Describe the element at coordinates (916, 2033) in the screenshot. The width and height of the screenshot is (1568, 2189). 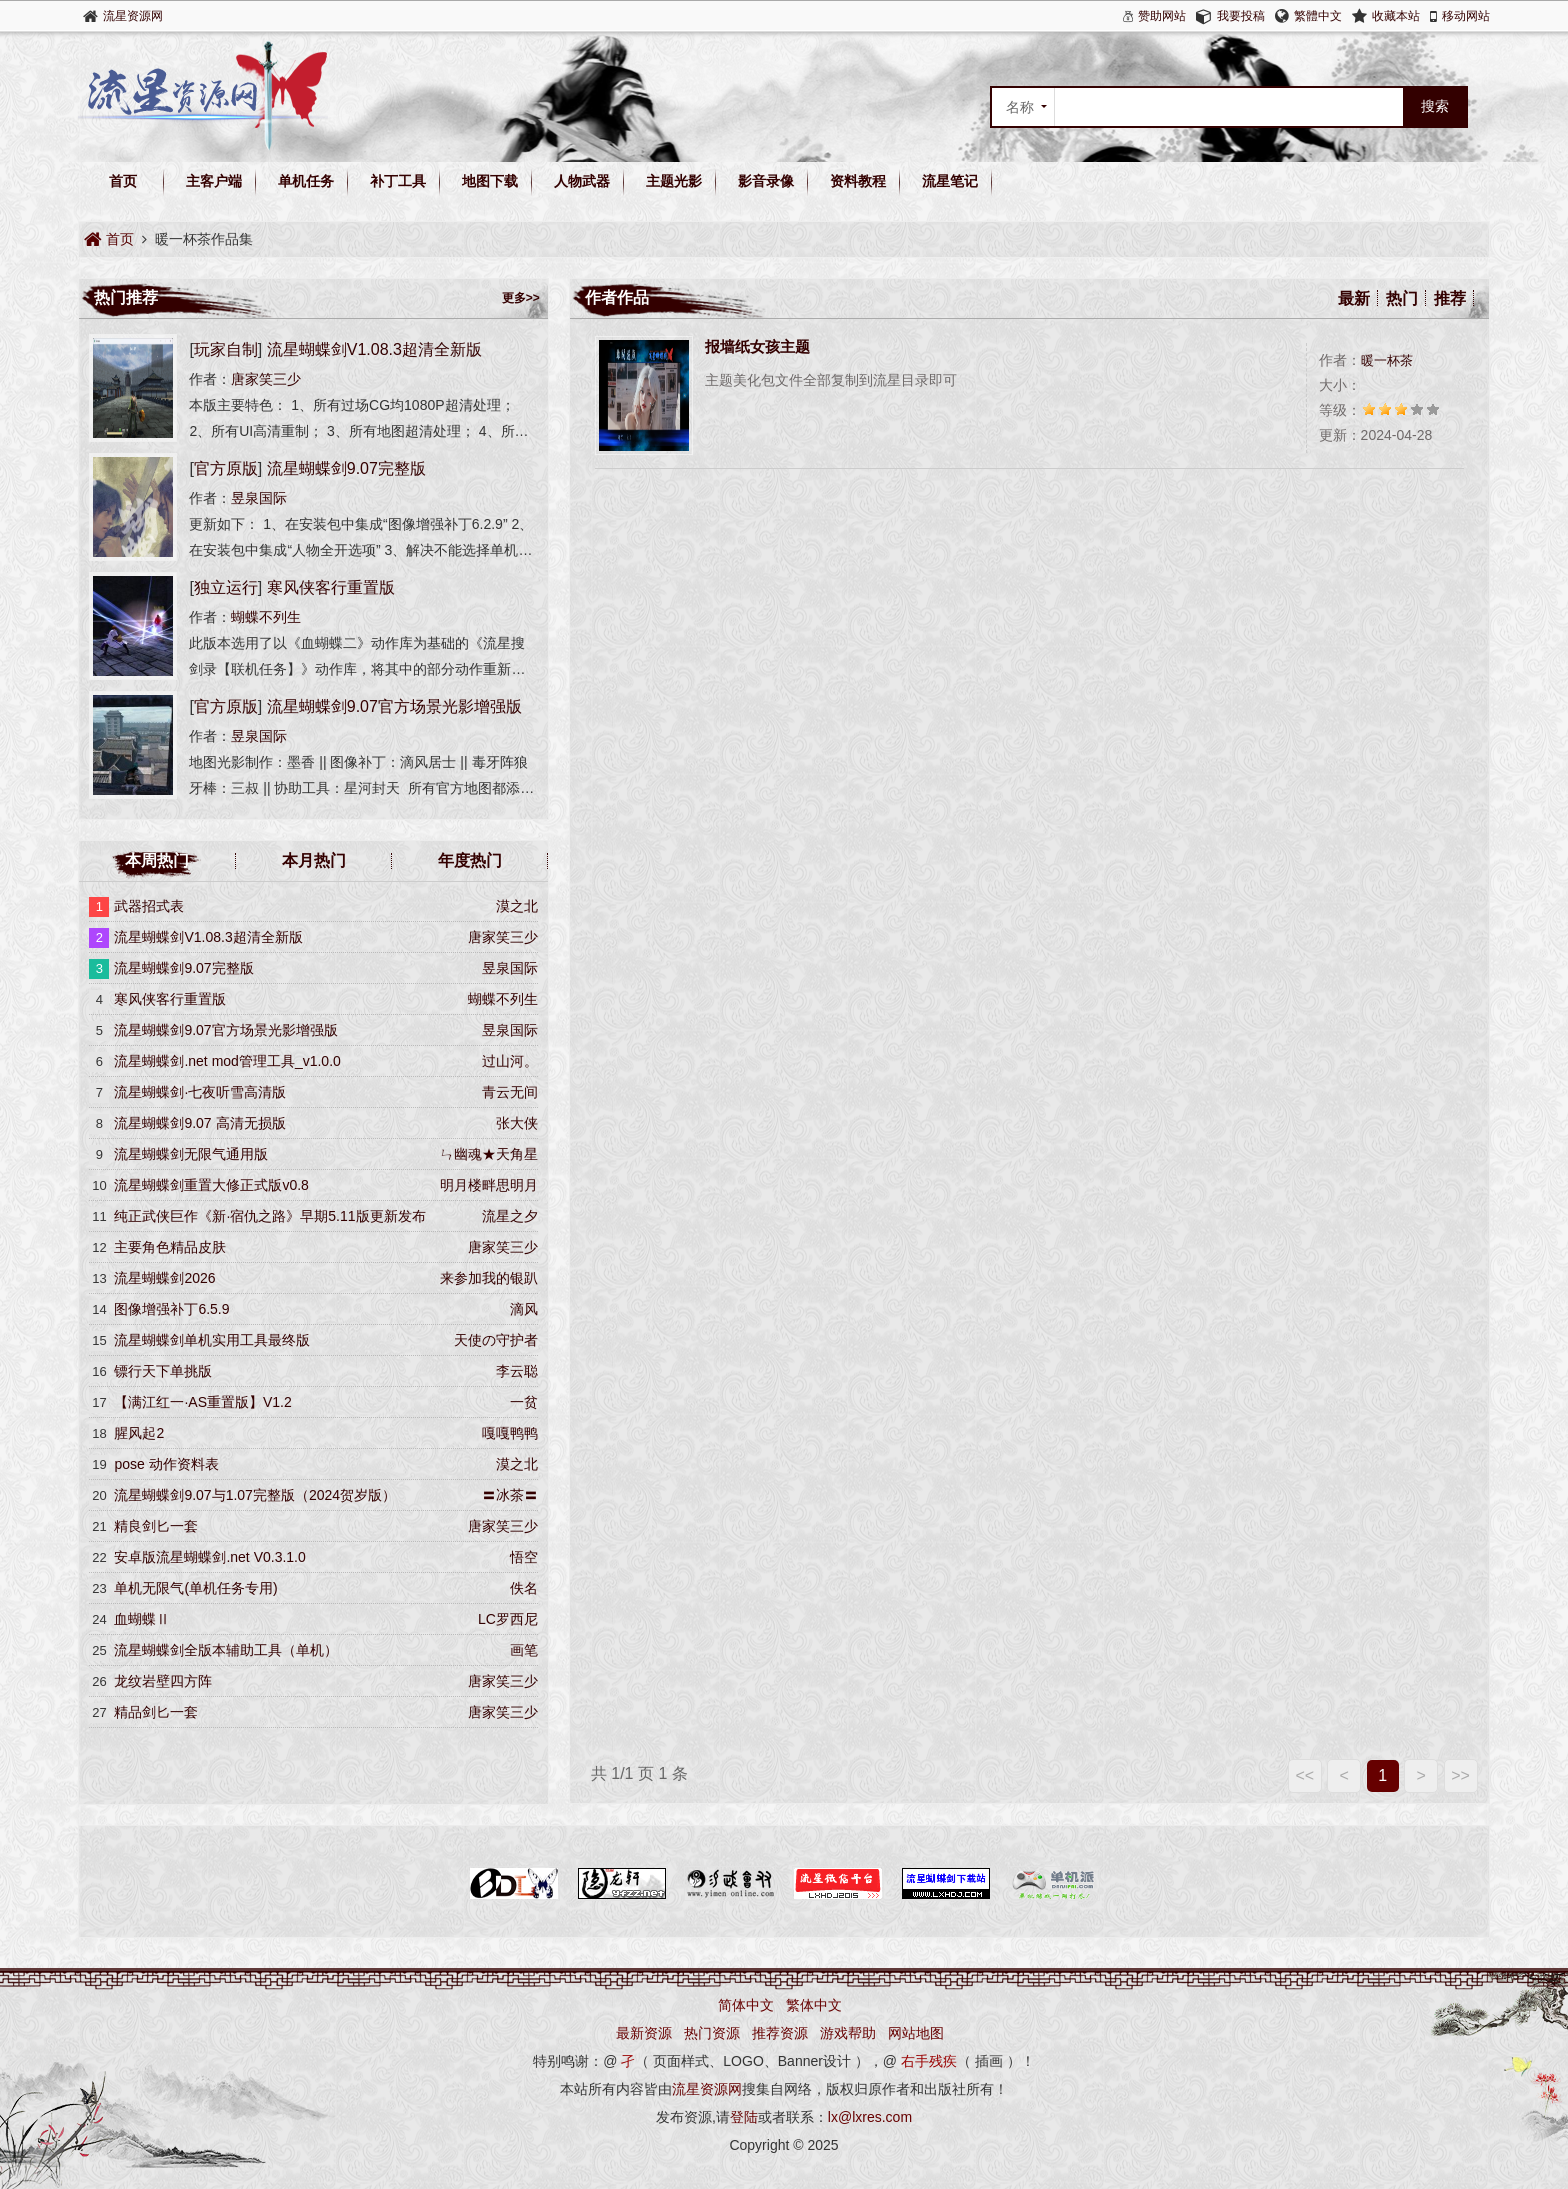
I see `网站地图` at that location.